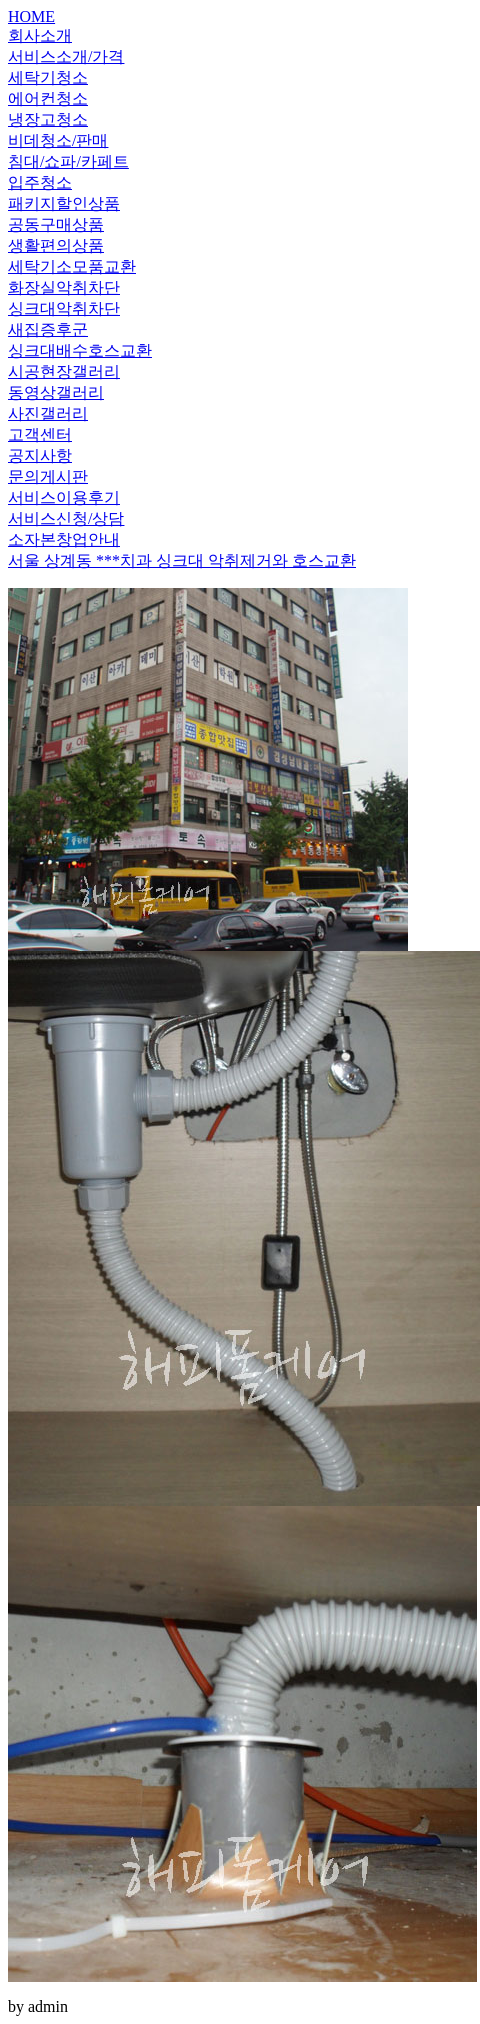 This screenshot has height=2024, width=480. Describe the element at coordinates (56, 245) in the screenshot. I see `생활편의상품` at that location.